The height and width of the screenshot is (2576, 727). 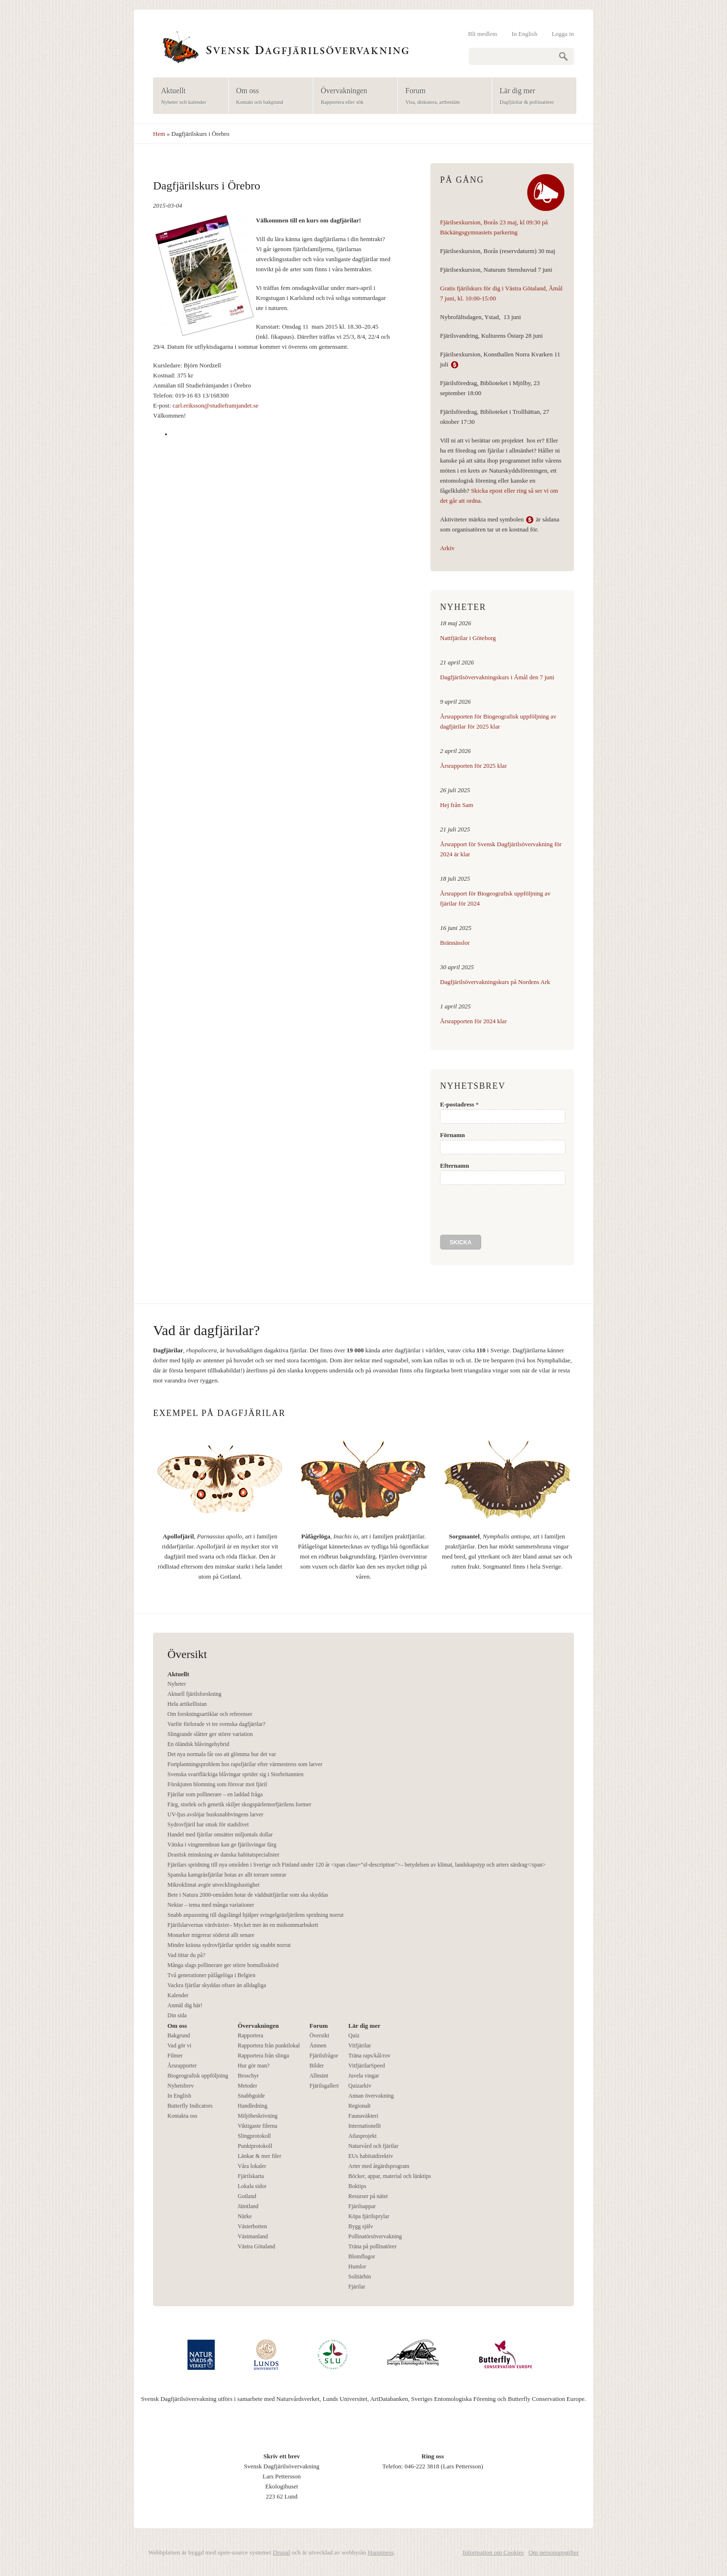 What do you see at coordinates (531, 96) in the screenshot?
I see `Lär dig mer` at bounding box center [531, 96].